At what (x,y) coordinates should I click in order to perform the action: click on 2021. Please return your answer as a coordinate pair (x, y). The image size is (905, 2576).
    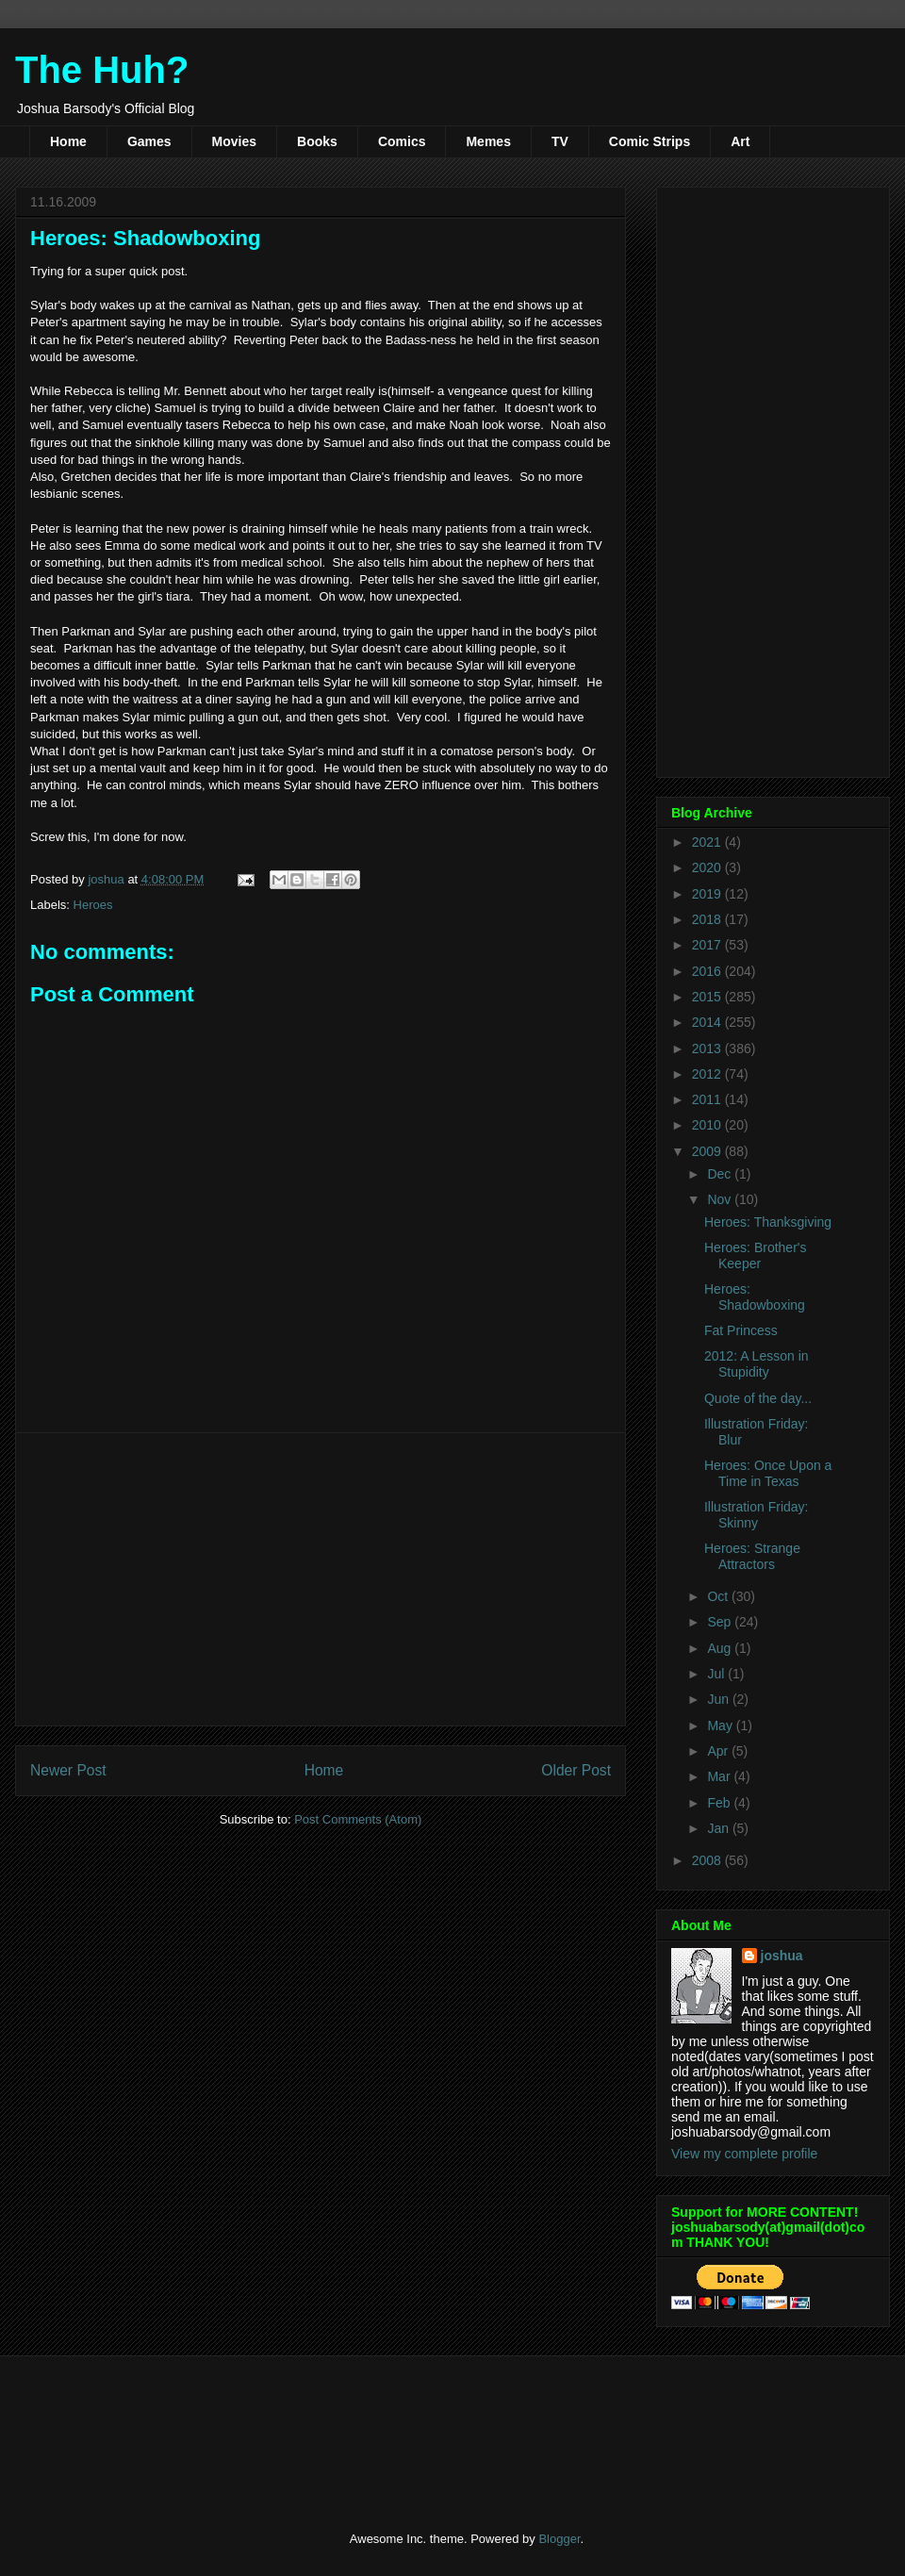
    Looking at the image, I should click on (708, 842).